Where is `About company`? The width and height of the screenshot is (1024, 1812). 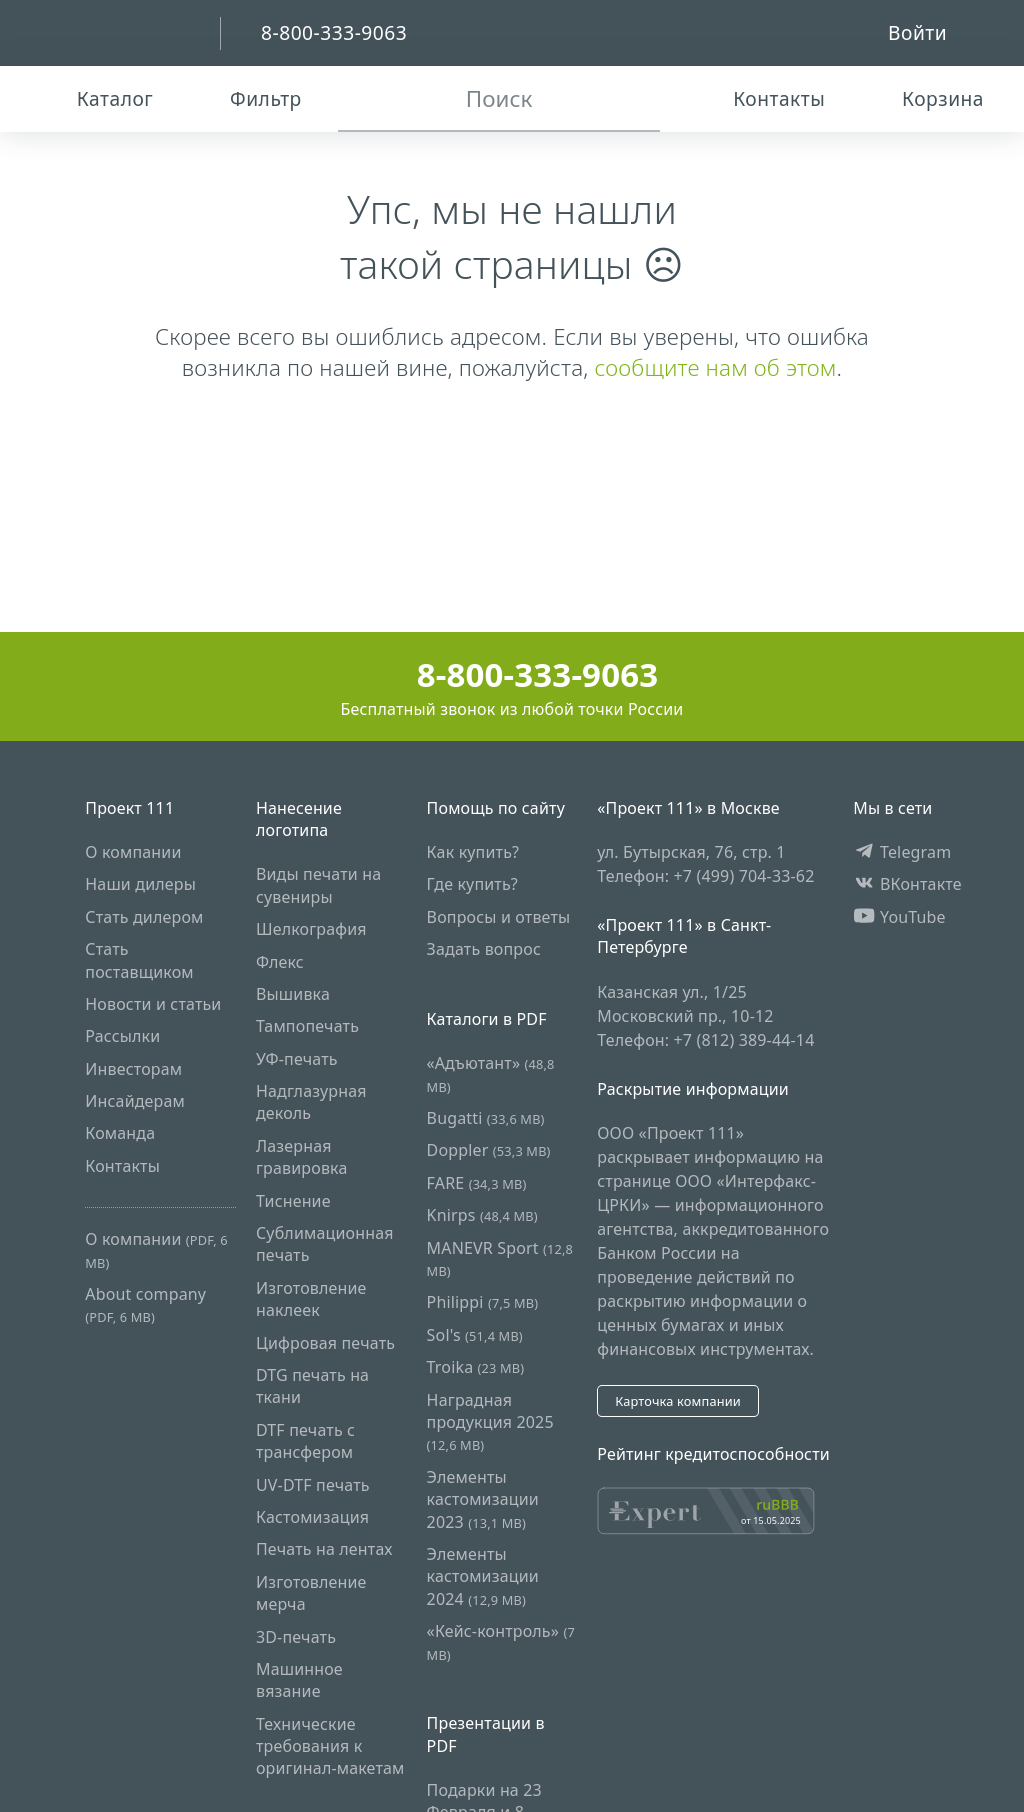 About company is located at coordinates (145, 1304).